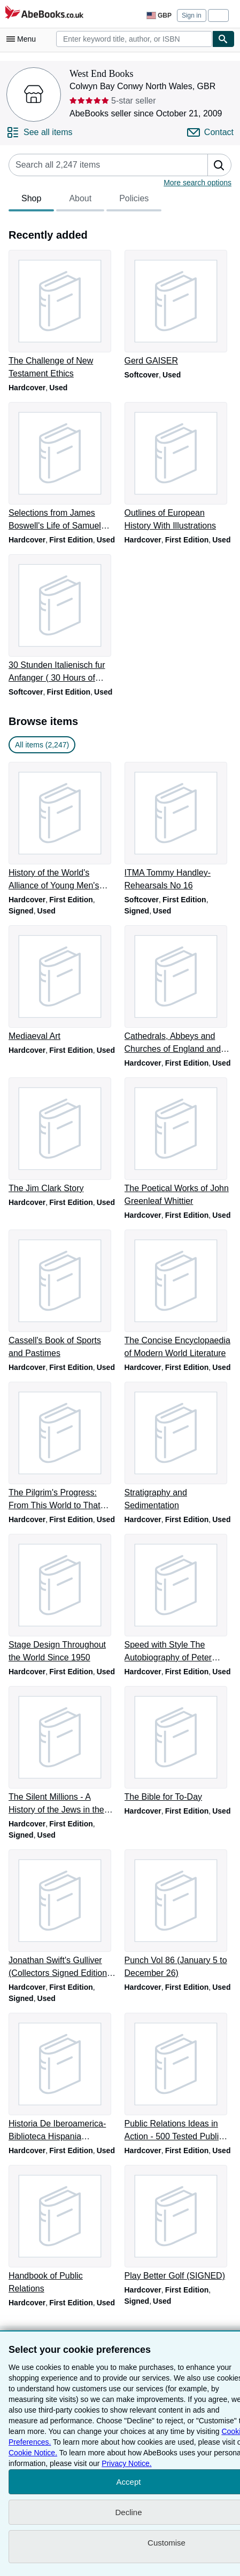 The height and width of the screenshot is (2576, 240). What do you see at coordinates (62, 1914) in the screenshot?
I see `[Item details for Jonathan Swift's Gulliver (Collectors Signed Edition by the Illustrator) for sale by West End Books]` at bounding box center [62, 1914].